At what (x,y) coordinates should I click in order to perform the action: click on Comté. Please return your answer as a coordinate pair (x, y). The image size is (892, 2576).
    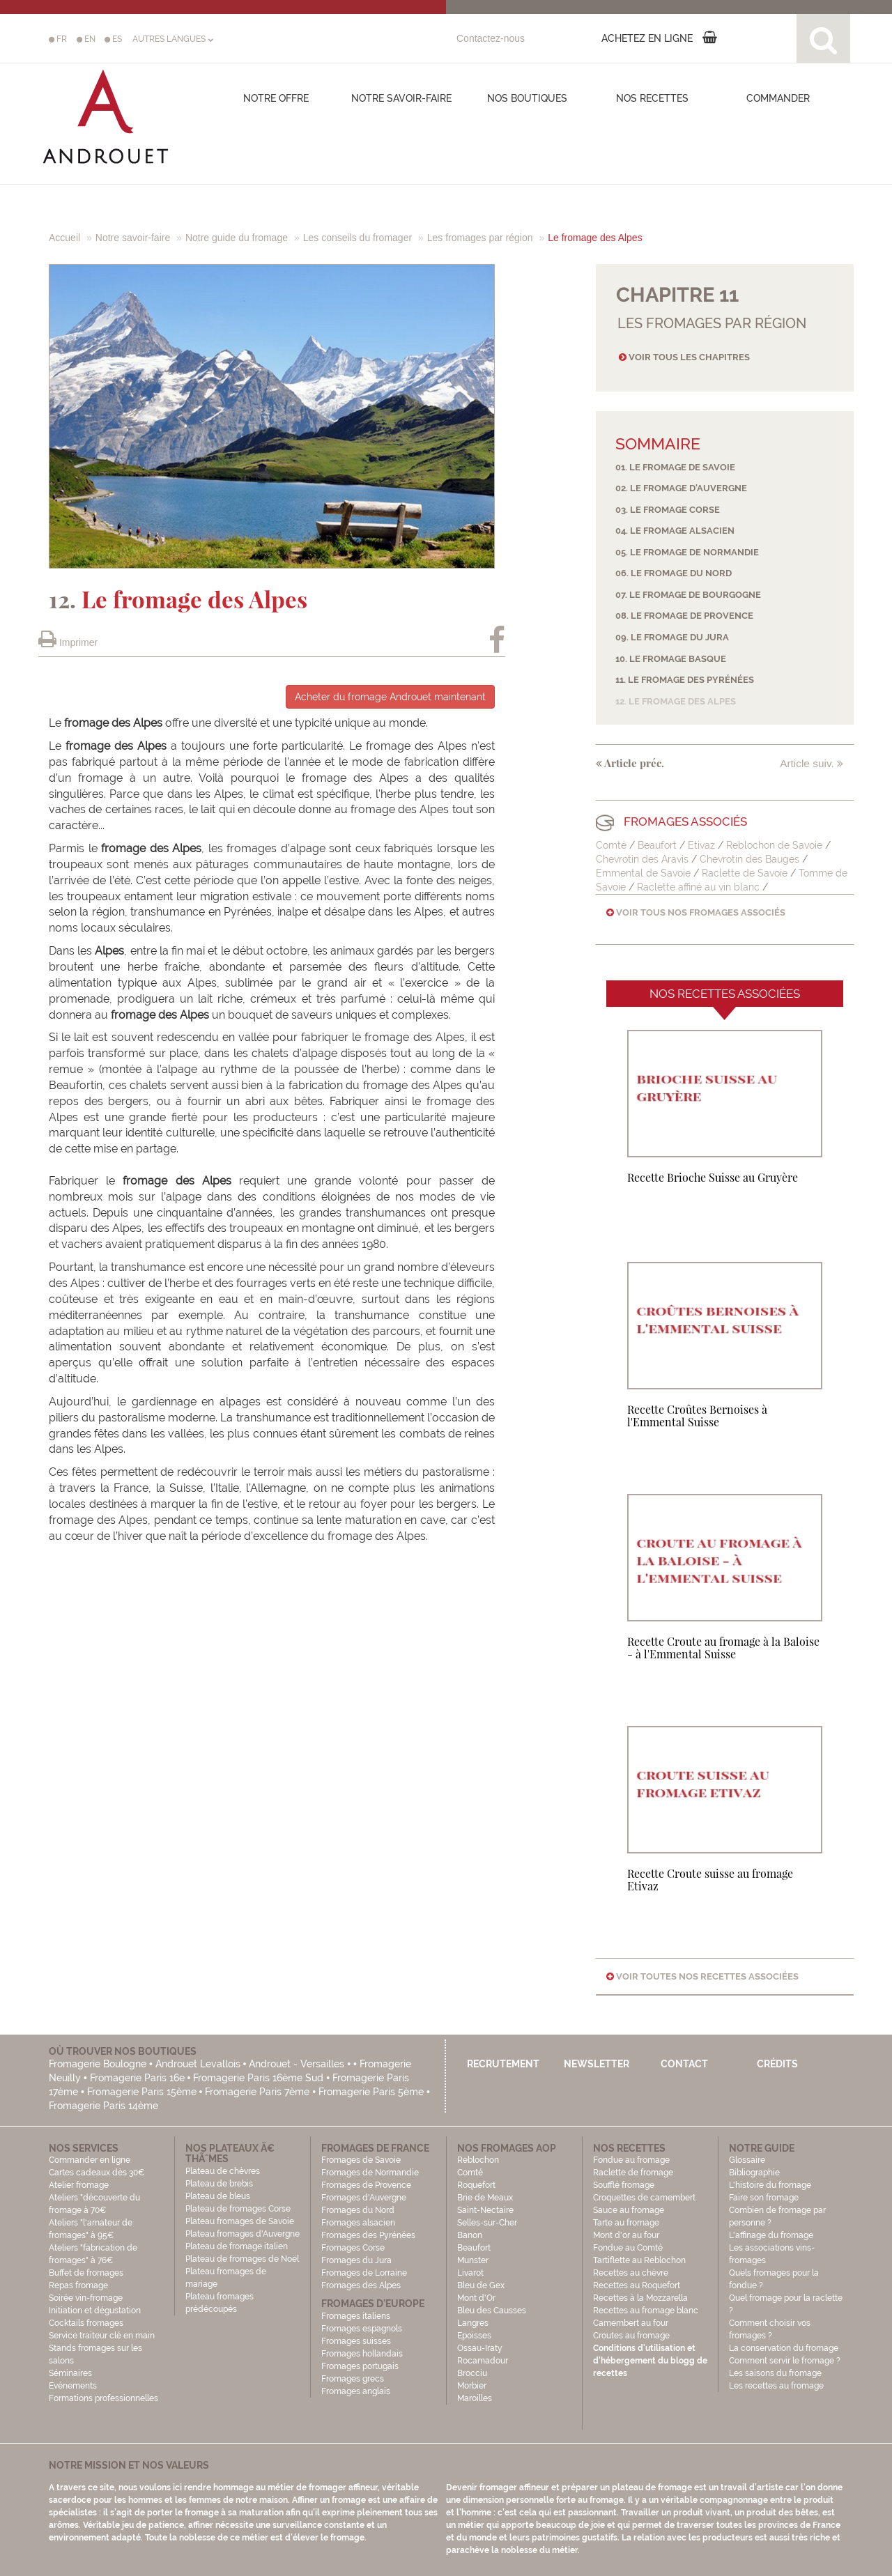
    Looking at the image, I should click on (611, 845).